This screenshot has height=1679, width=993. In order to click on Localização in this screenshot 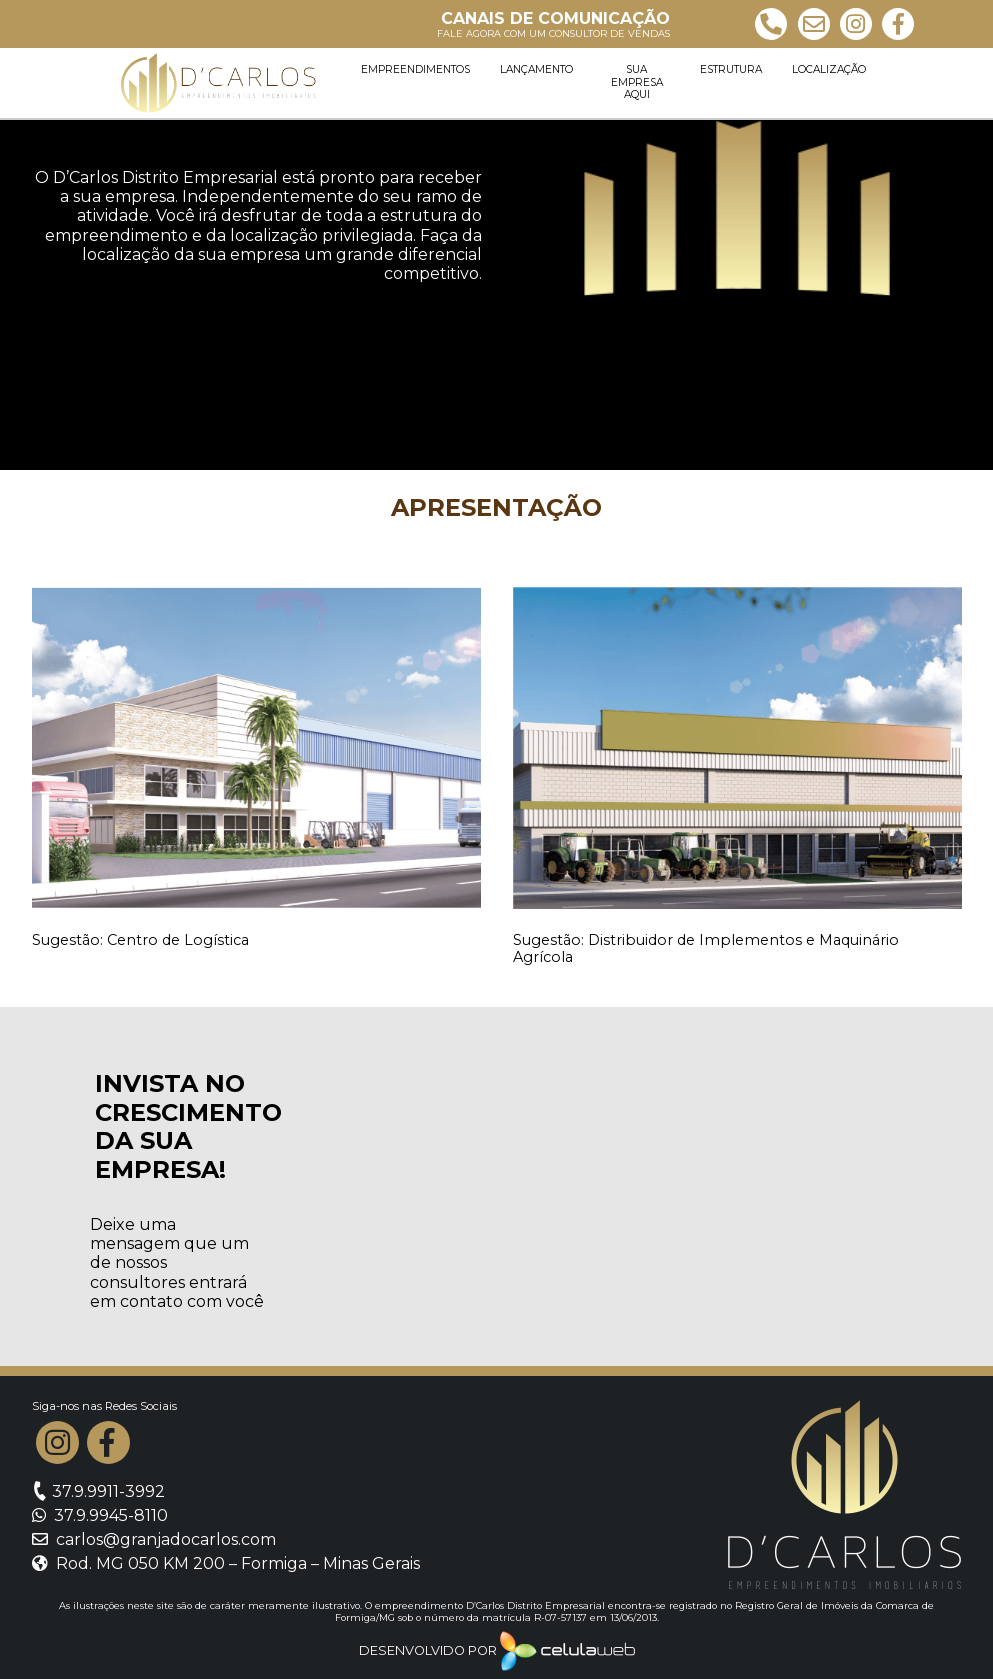, I will do `click(829, 69)`.